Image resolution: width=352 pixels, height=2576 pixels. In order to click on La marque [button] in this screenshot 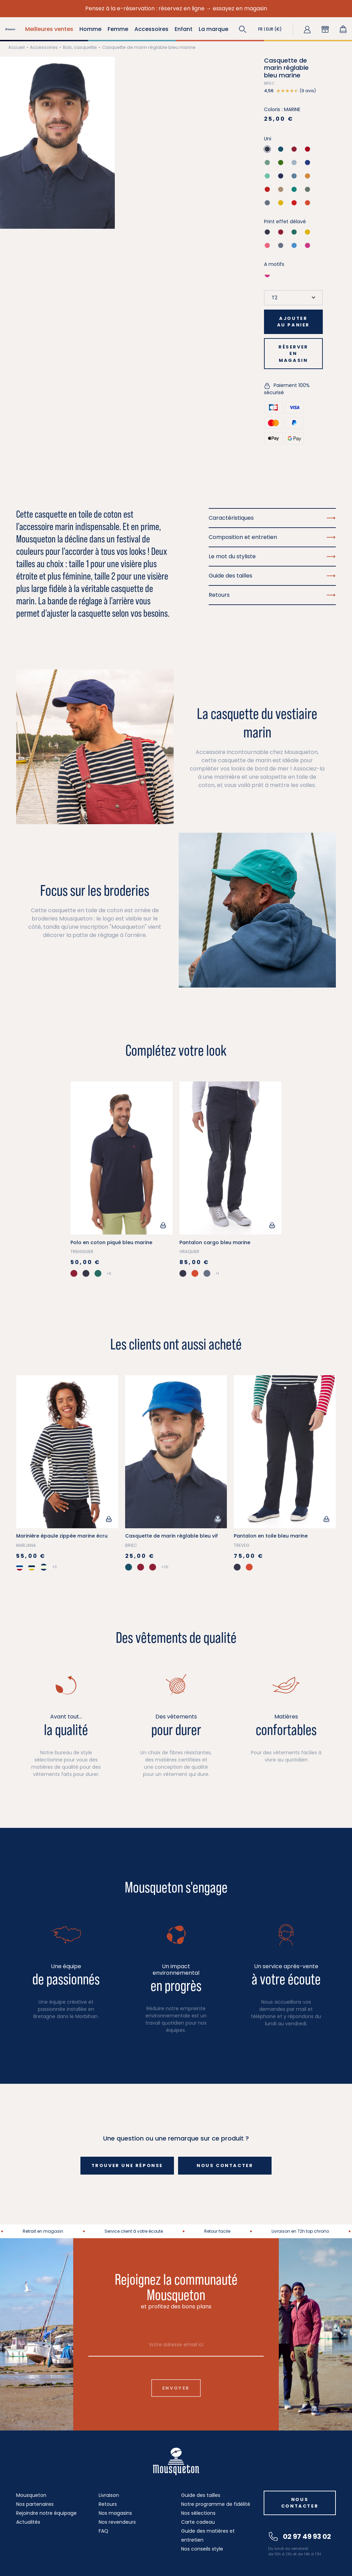, I will do `click(213, 29)`.